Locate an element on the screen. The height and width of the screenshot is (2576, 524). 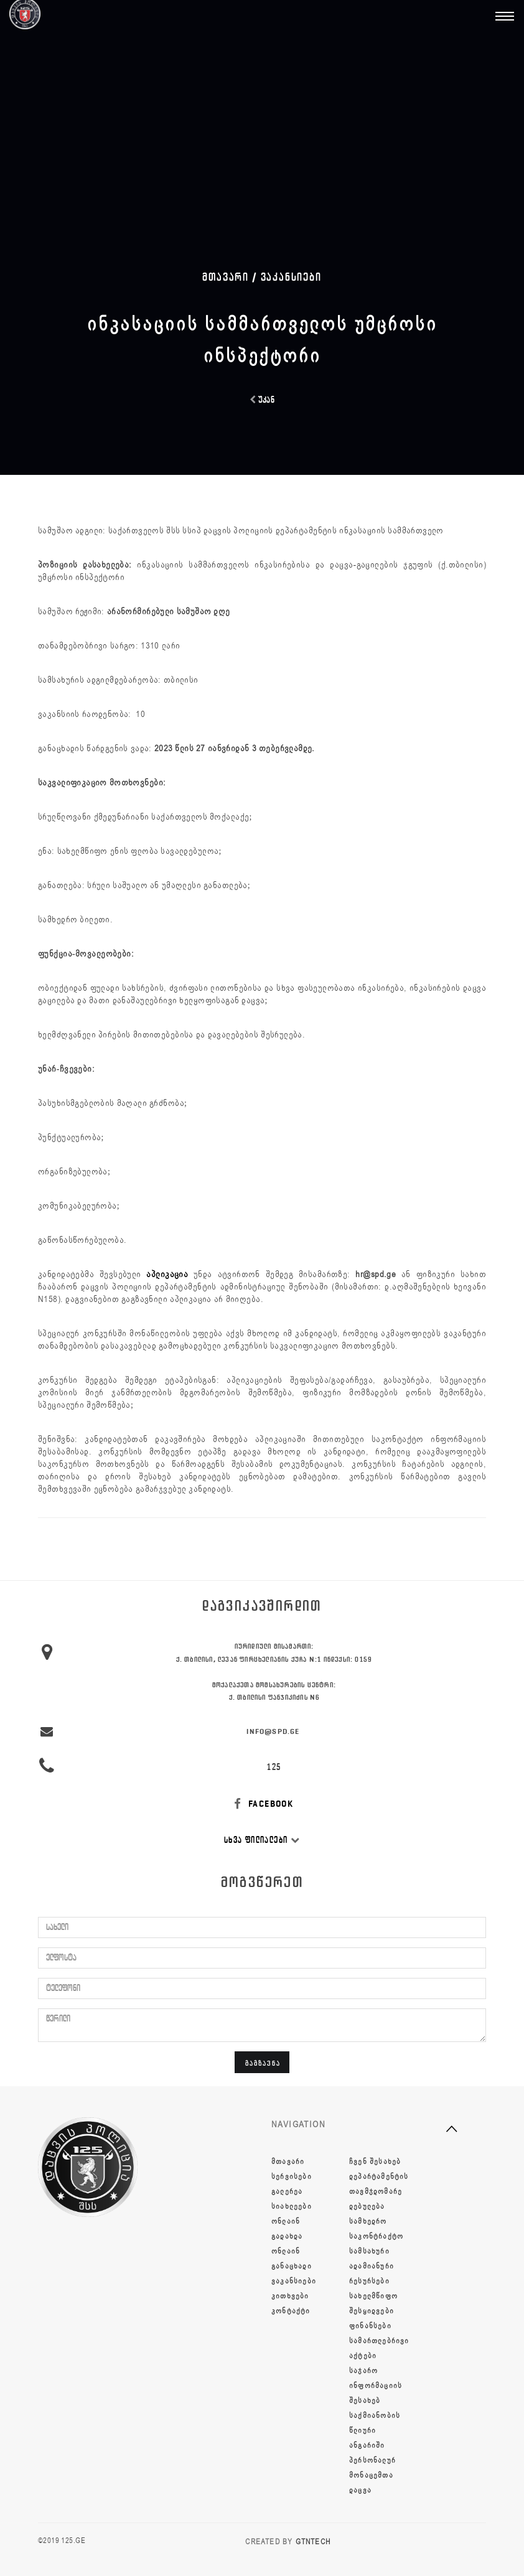
GTNTECH is located at coordinates (313, 2542).